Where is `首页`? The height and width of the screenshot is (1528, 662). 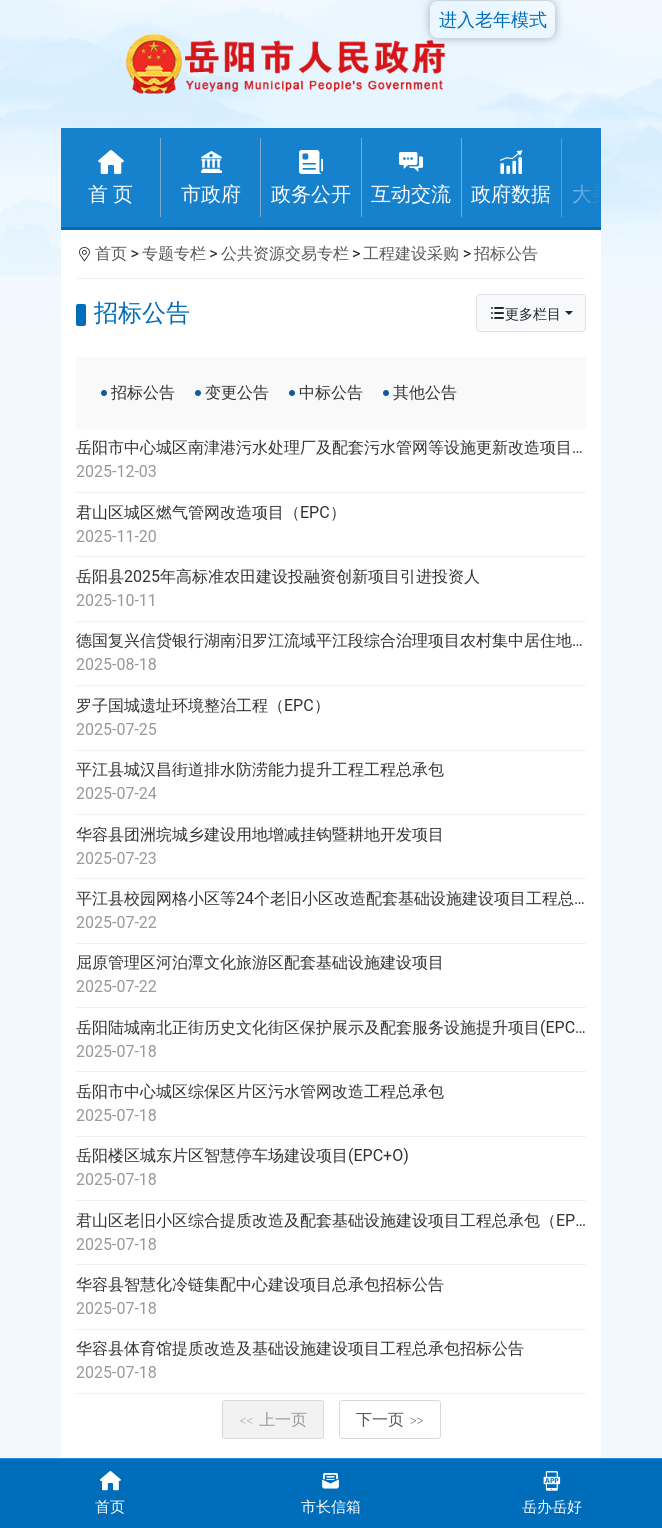
首页 is located at coordinates (111, 253).